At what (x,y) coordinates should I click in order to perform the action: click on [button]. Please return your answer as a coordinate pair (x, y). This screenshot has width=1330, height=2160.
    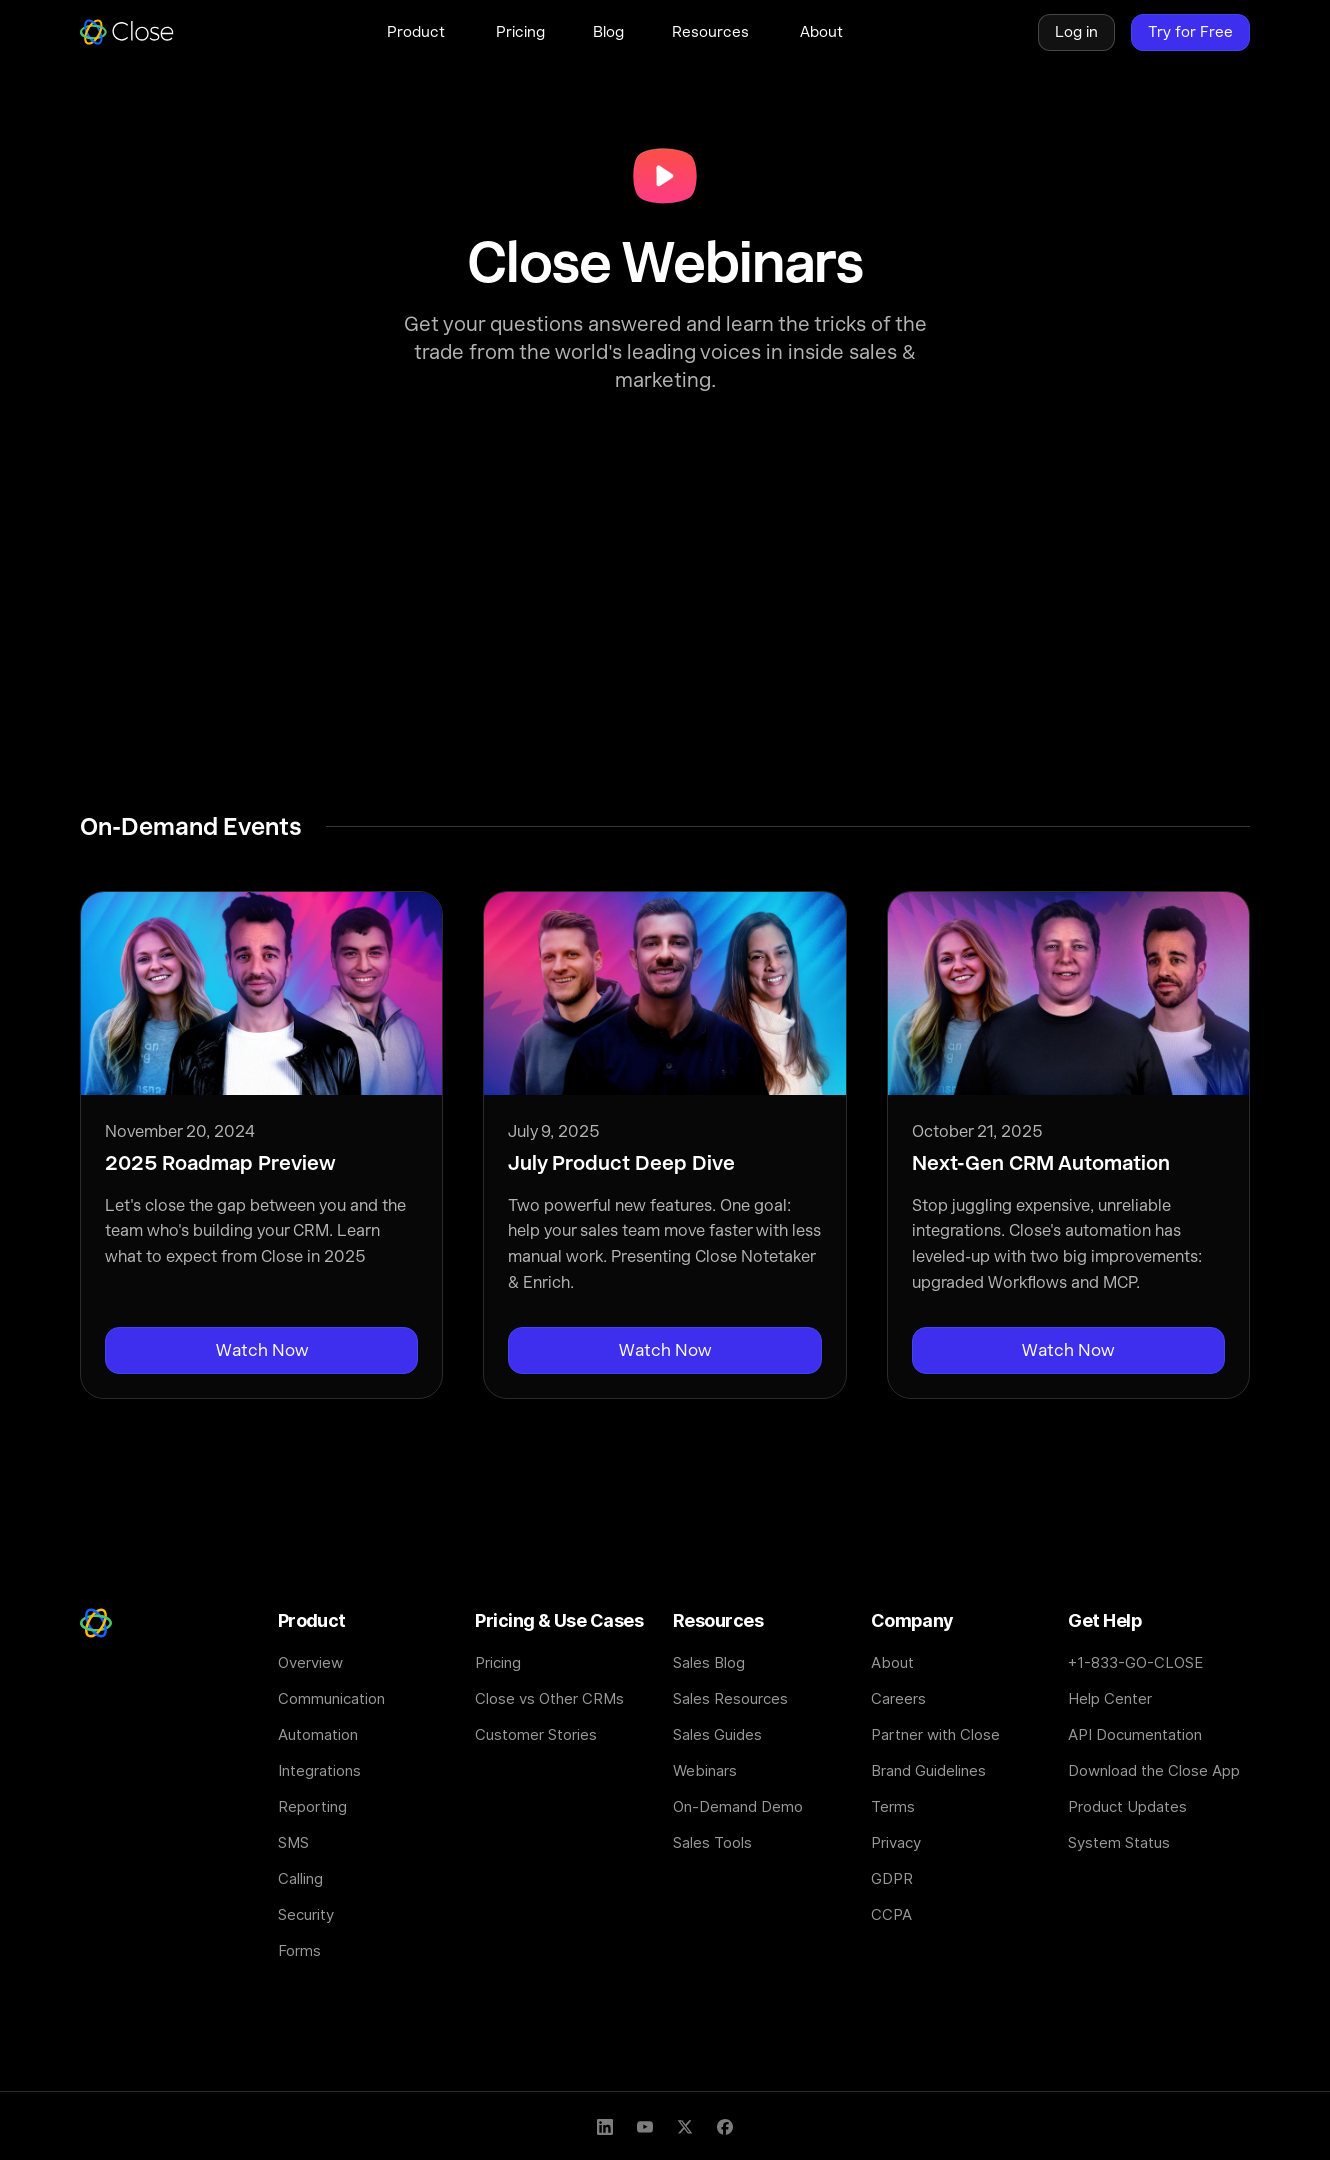
    Looking at the image, I should click on (417, 32).